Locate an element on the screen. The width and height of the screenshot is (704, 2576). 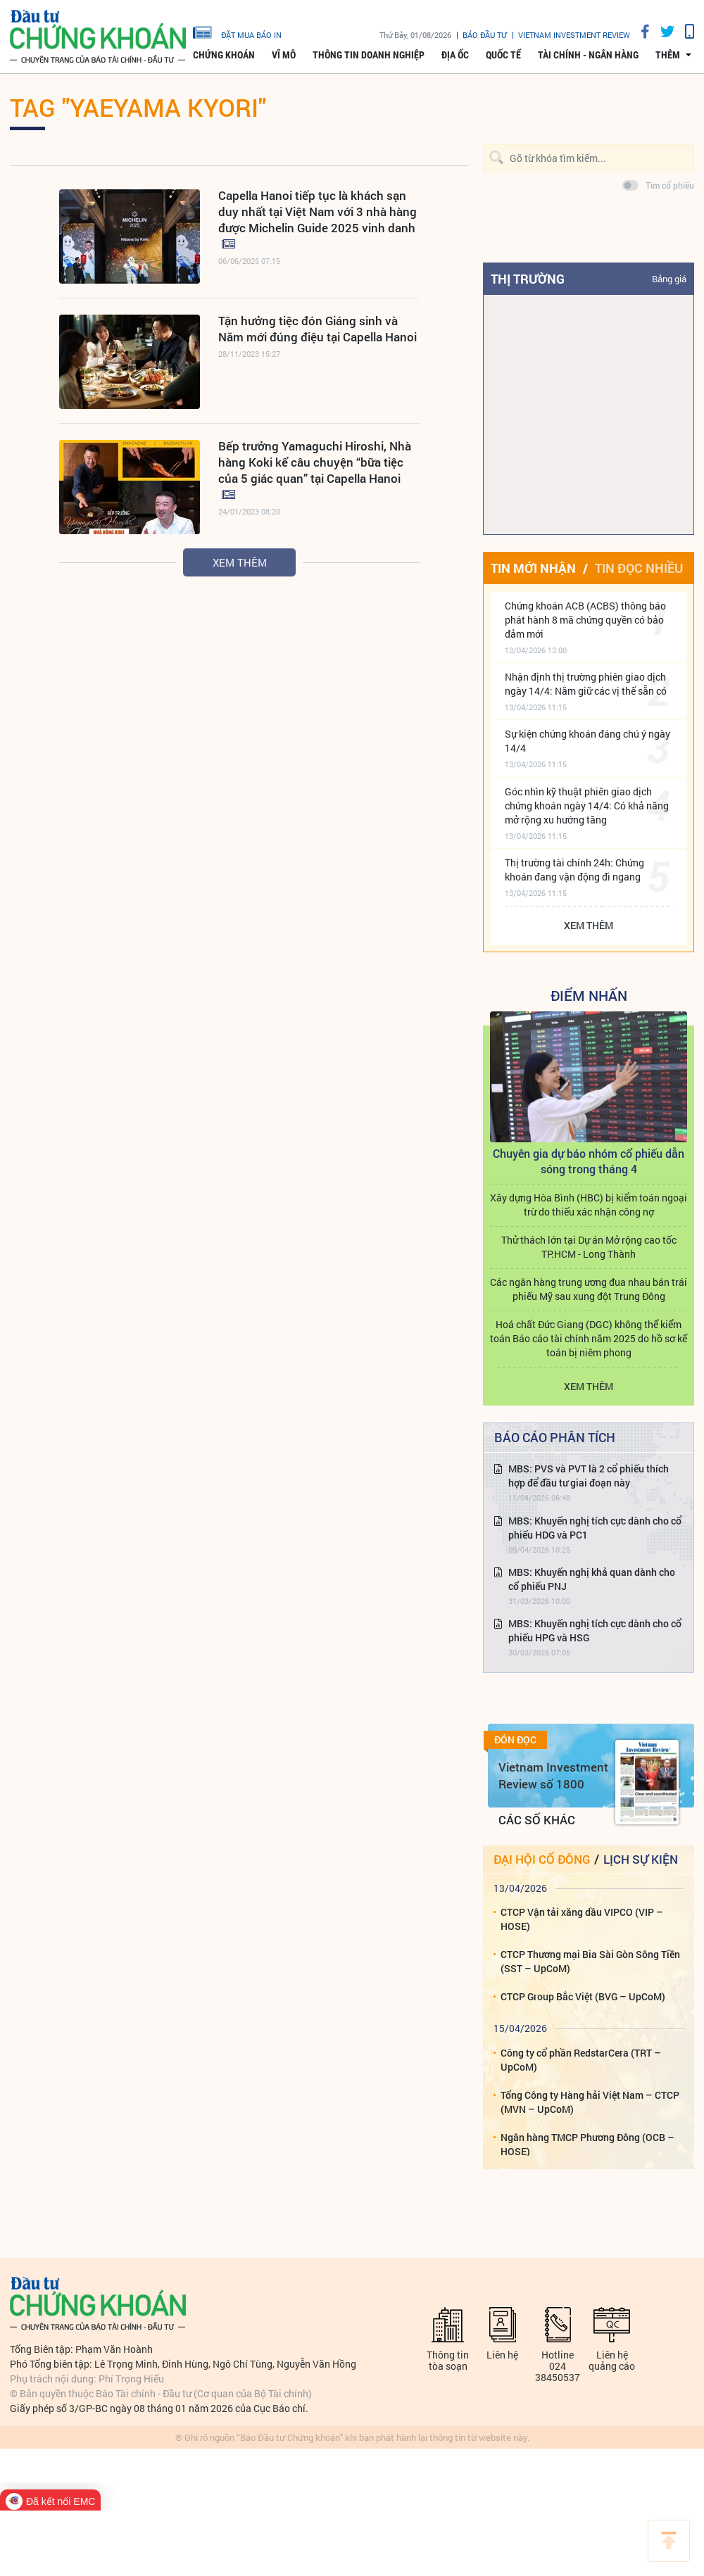
Thông tin doanh nghiệp is located at coordinates (369, 55).